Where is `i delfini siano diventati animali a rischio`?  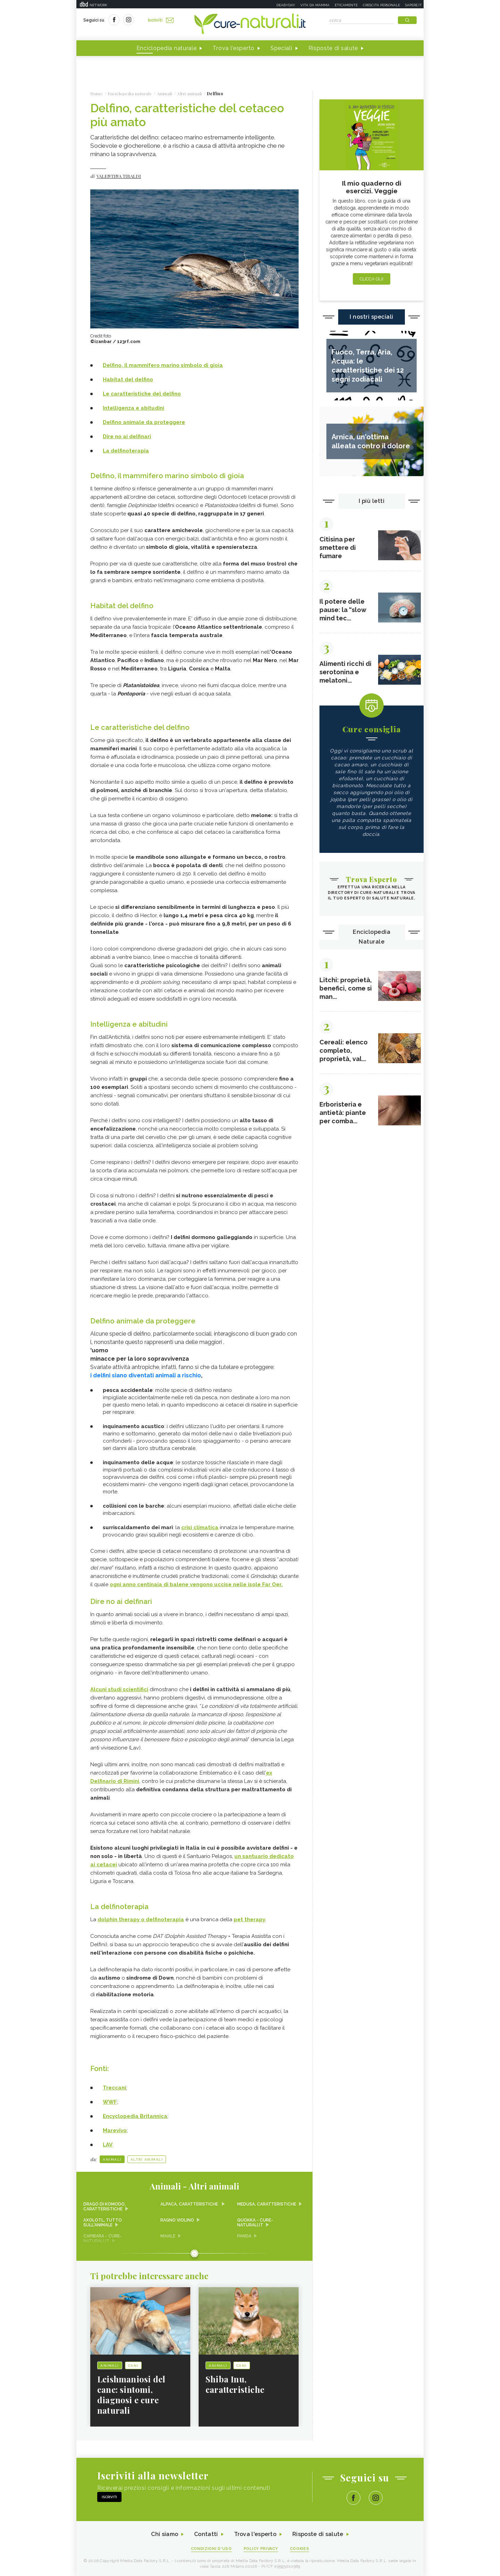 i delfini siano diventati animali a rischio is located at coordinates (145, 1375).